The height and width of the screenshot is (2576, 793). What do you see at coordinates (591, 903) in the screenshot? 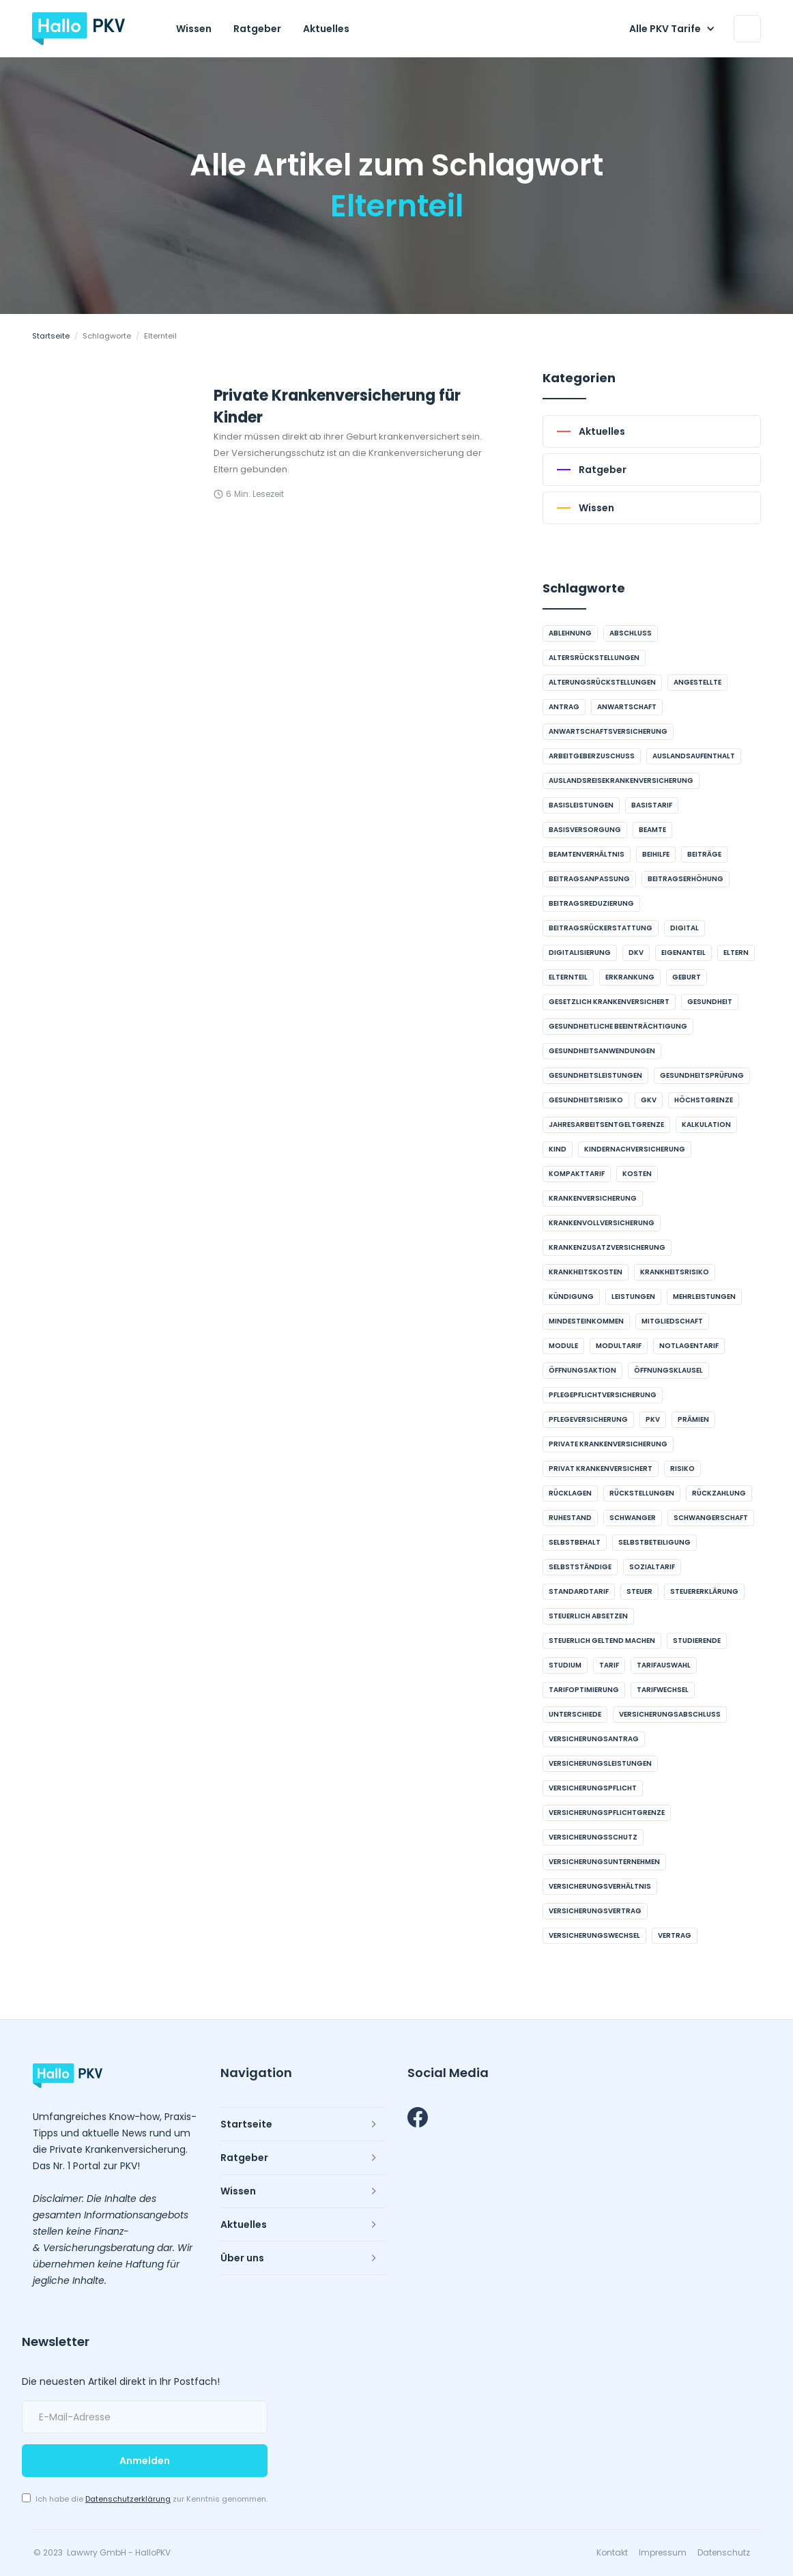
I see `Beitragsreduzierung` at bounding box center [591, 903].